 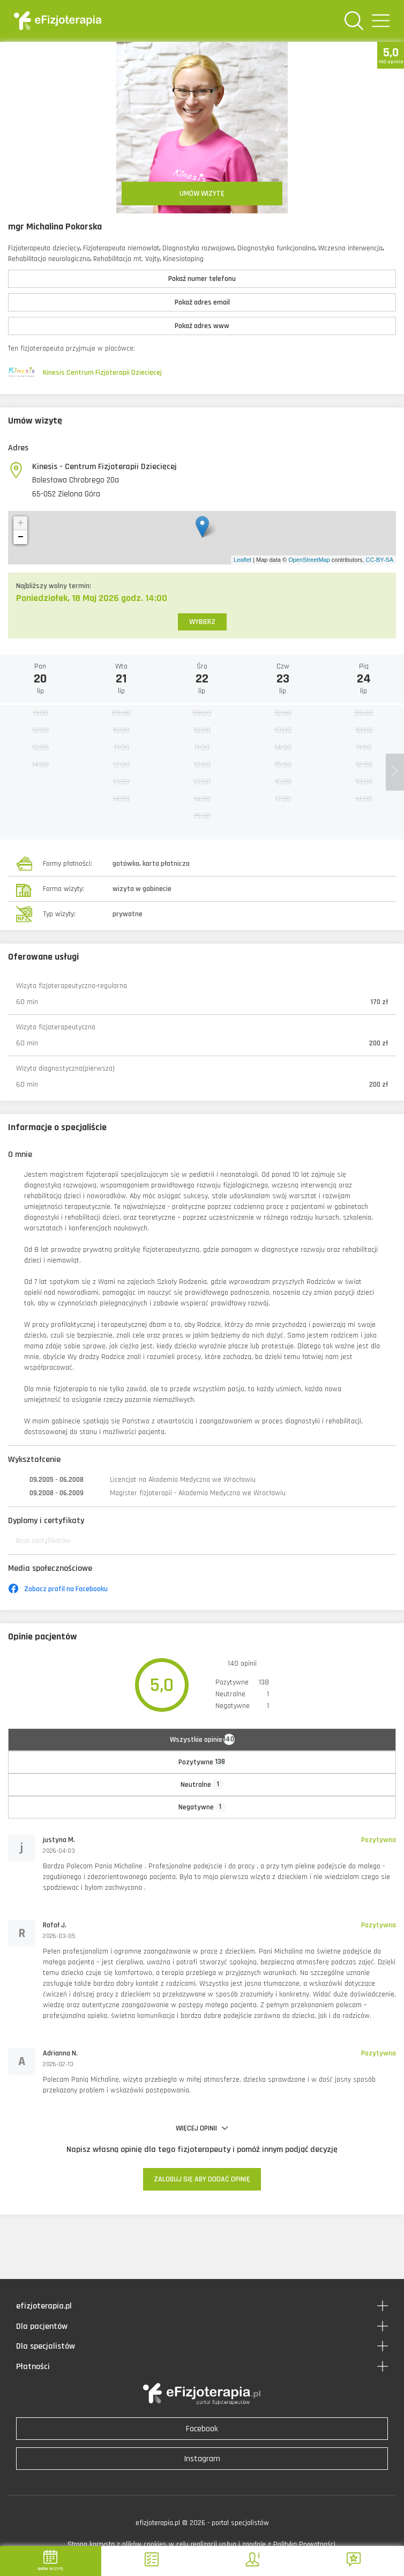 What do you see at coordinates (42, 2326) in the screenshot?
I see `Dla pacjentów` at bounding box center [42, 2326].